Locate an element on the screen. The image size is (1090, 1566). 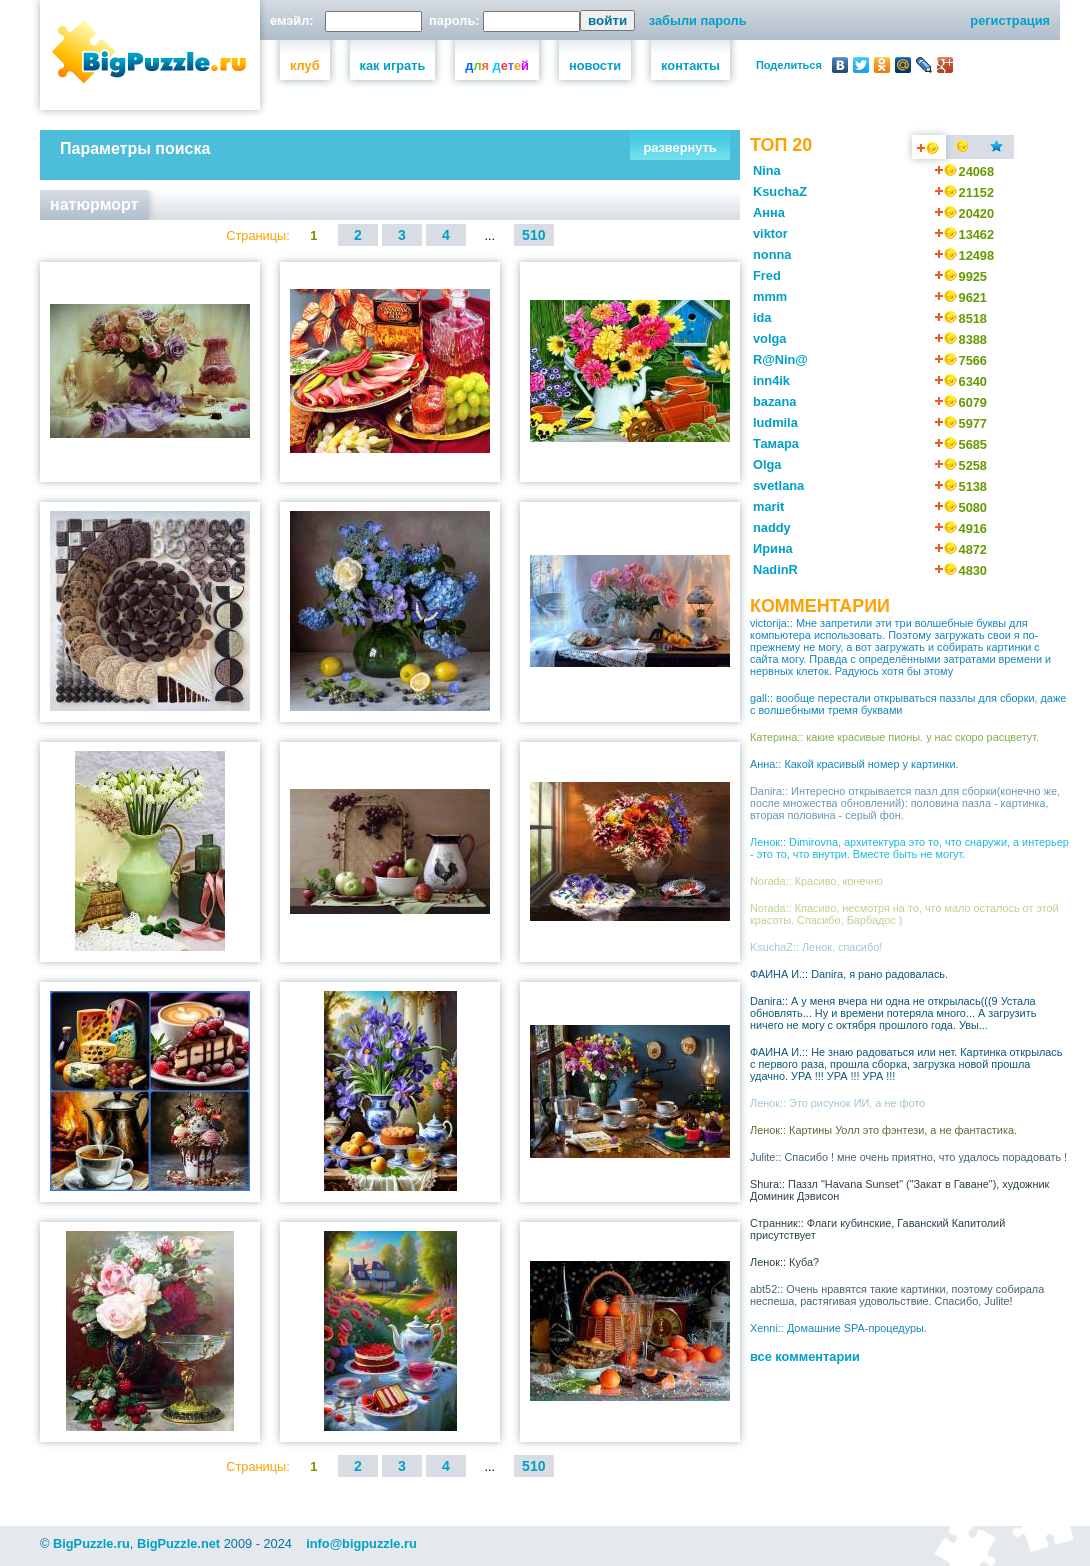
Norada:: Красиво, конечно is located at coordinates (816, 881).